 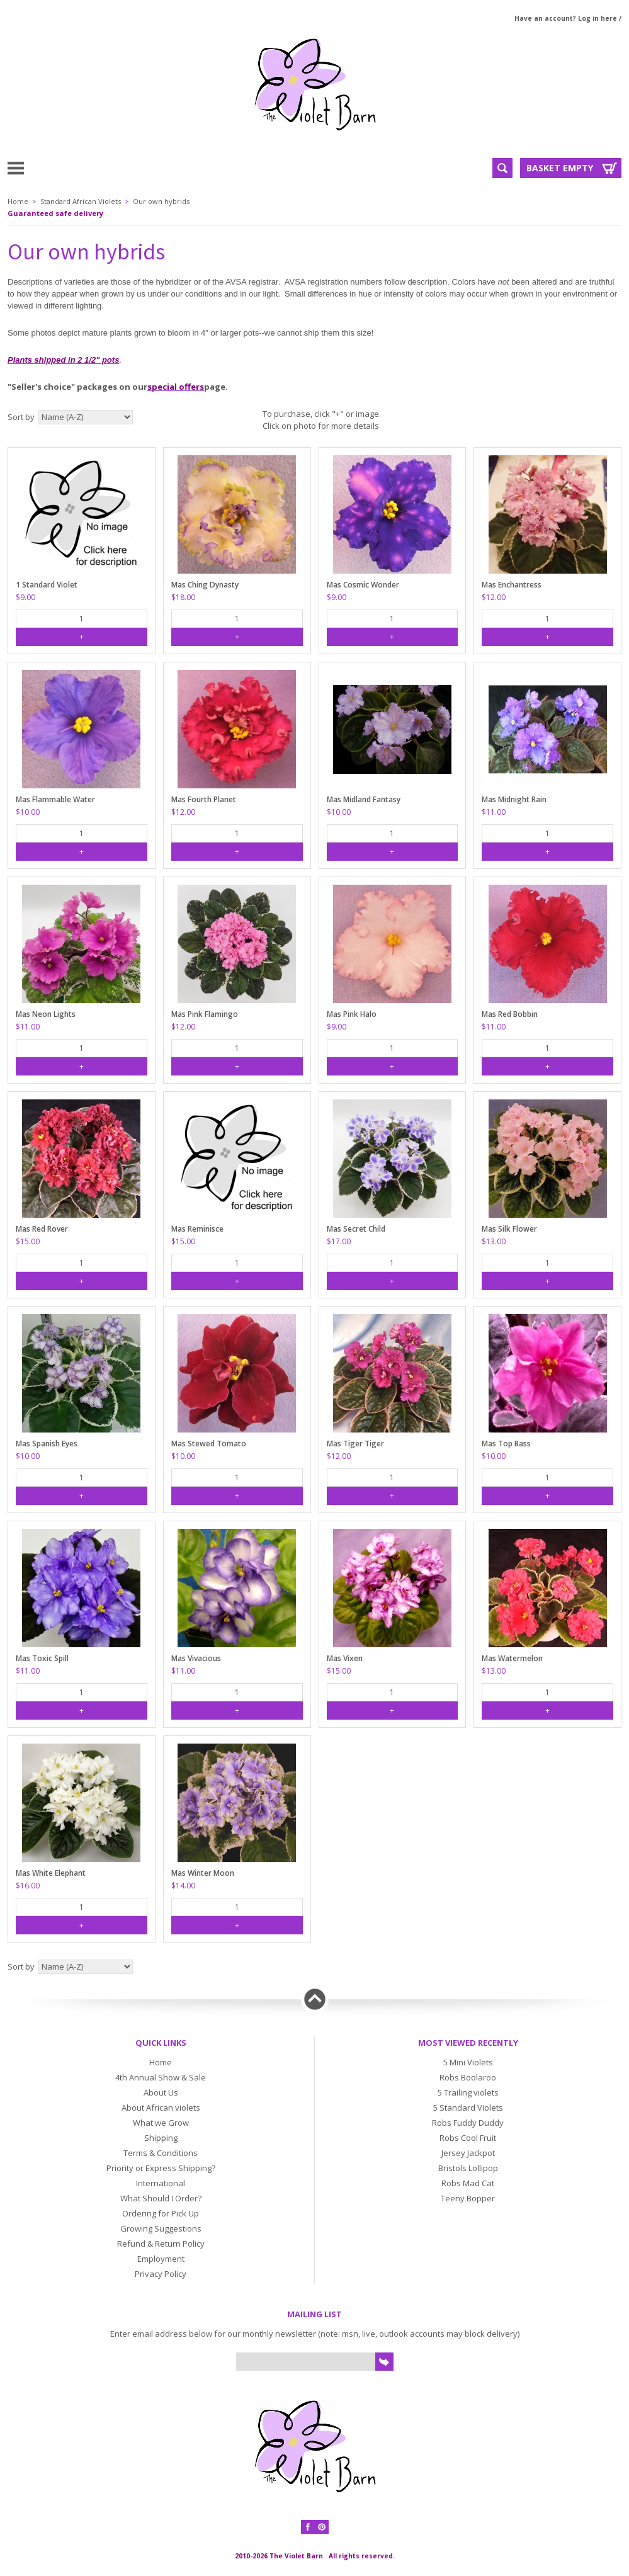 I want to click on Mas Spanish Eyes, so click(x=46, y=1443).